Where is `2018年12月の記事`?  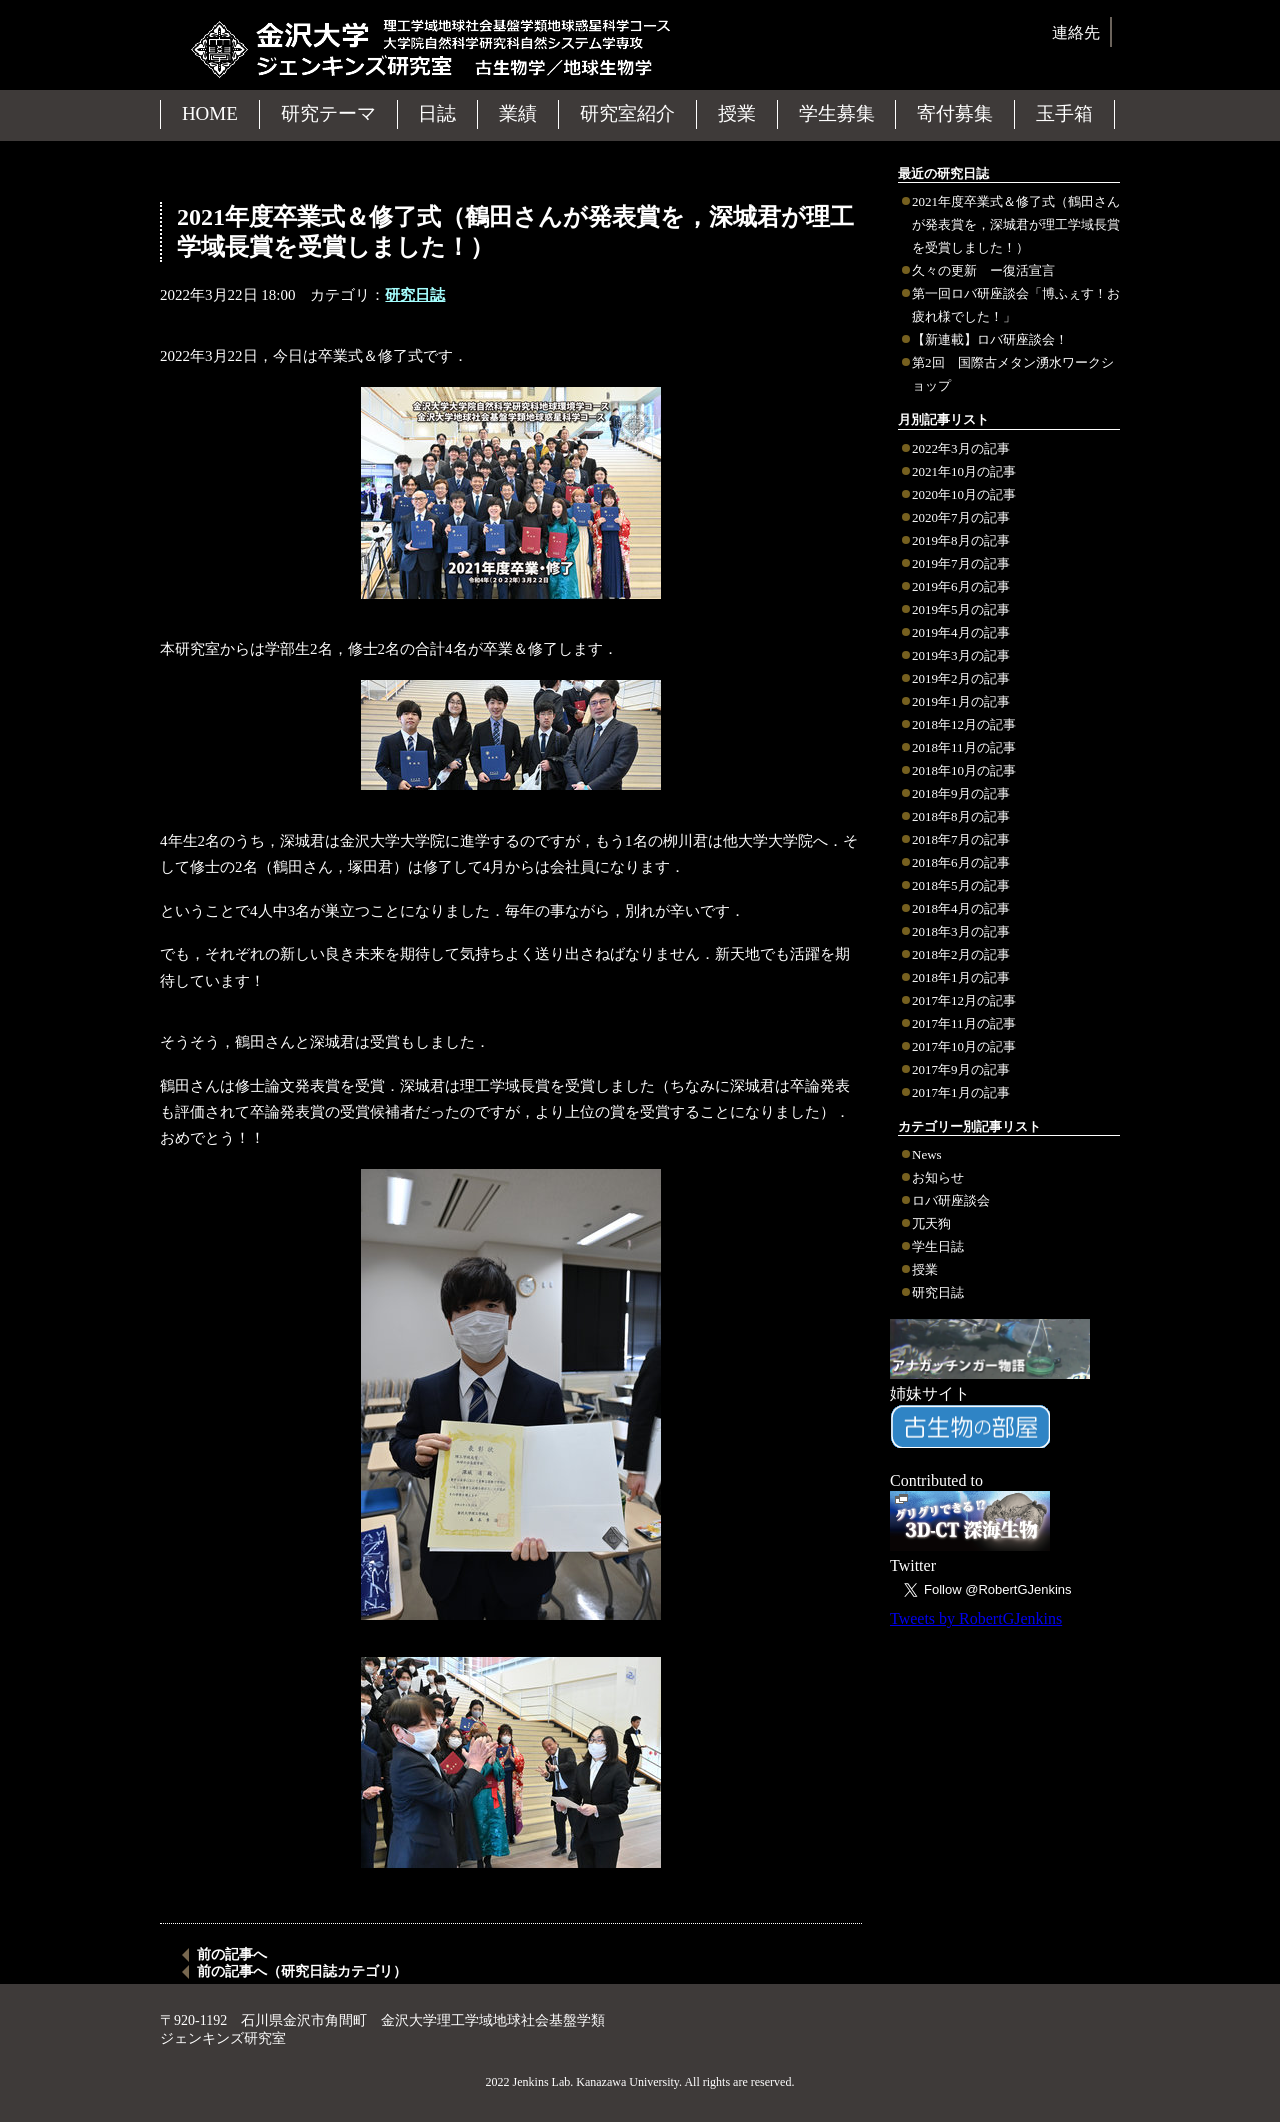
2018年12月の記事 is located at coordinates (964, 724).